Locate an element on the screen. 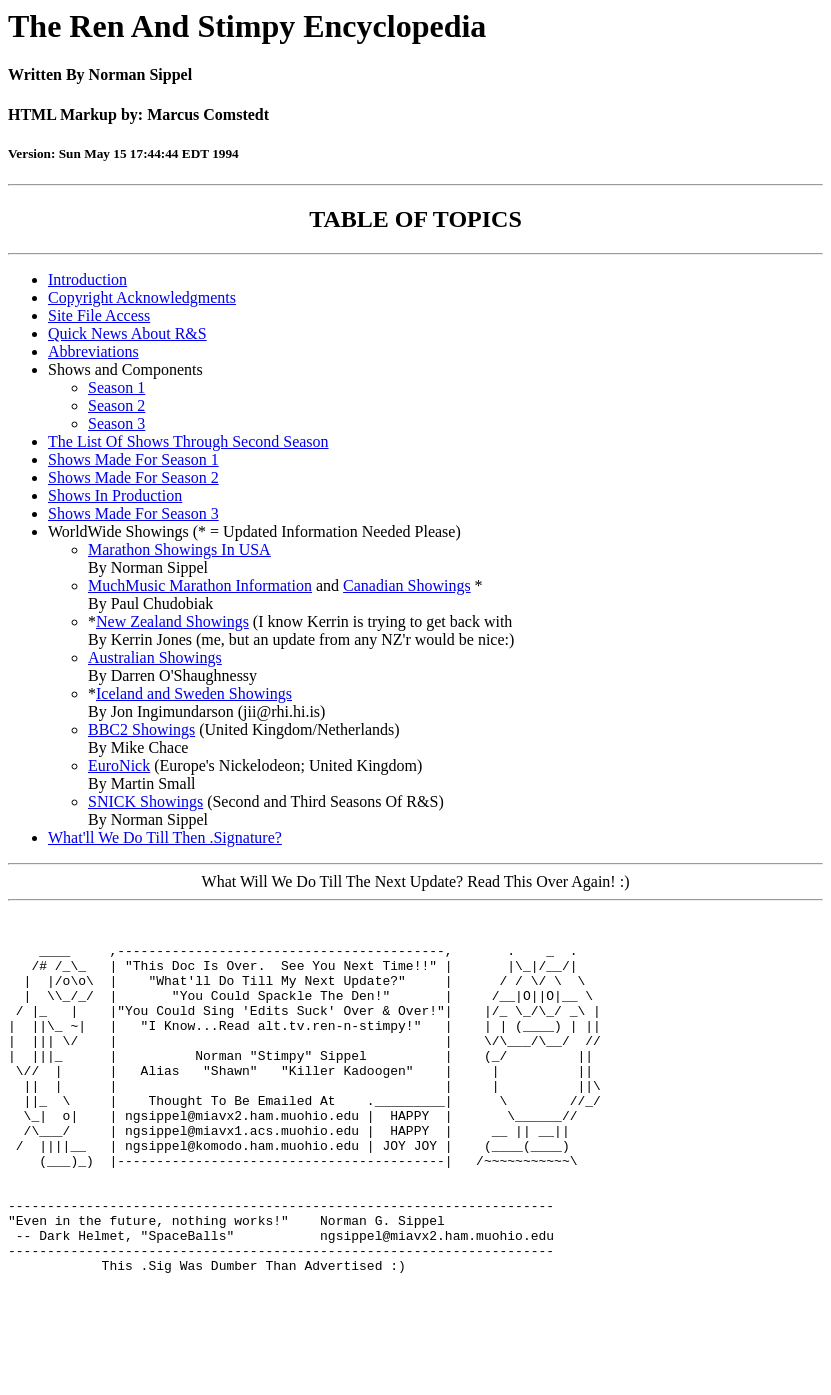 This screenshot has height=1395, width=831. EuroNick is located at coordinates (119, 765).